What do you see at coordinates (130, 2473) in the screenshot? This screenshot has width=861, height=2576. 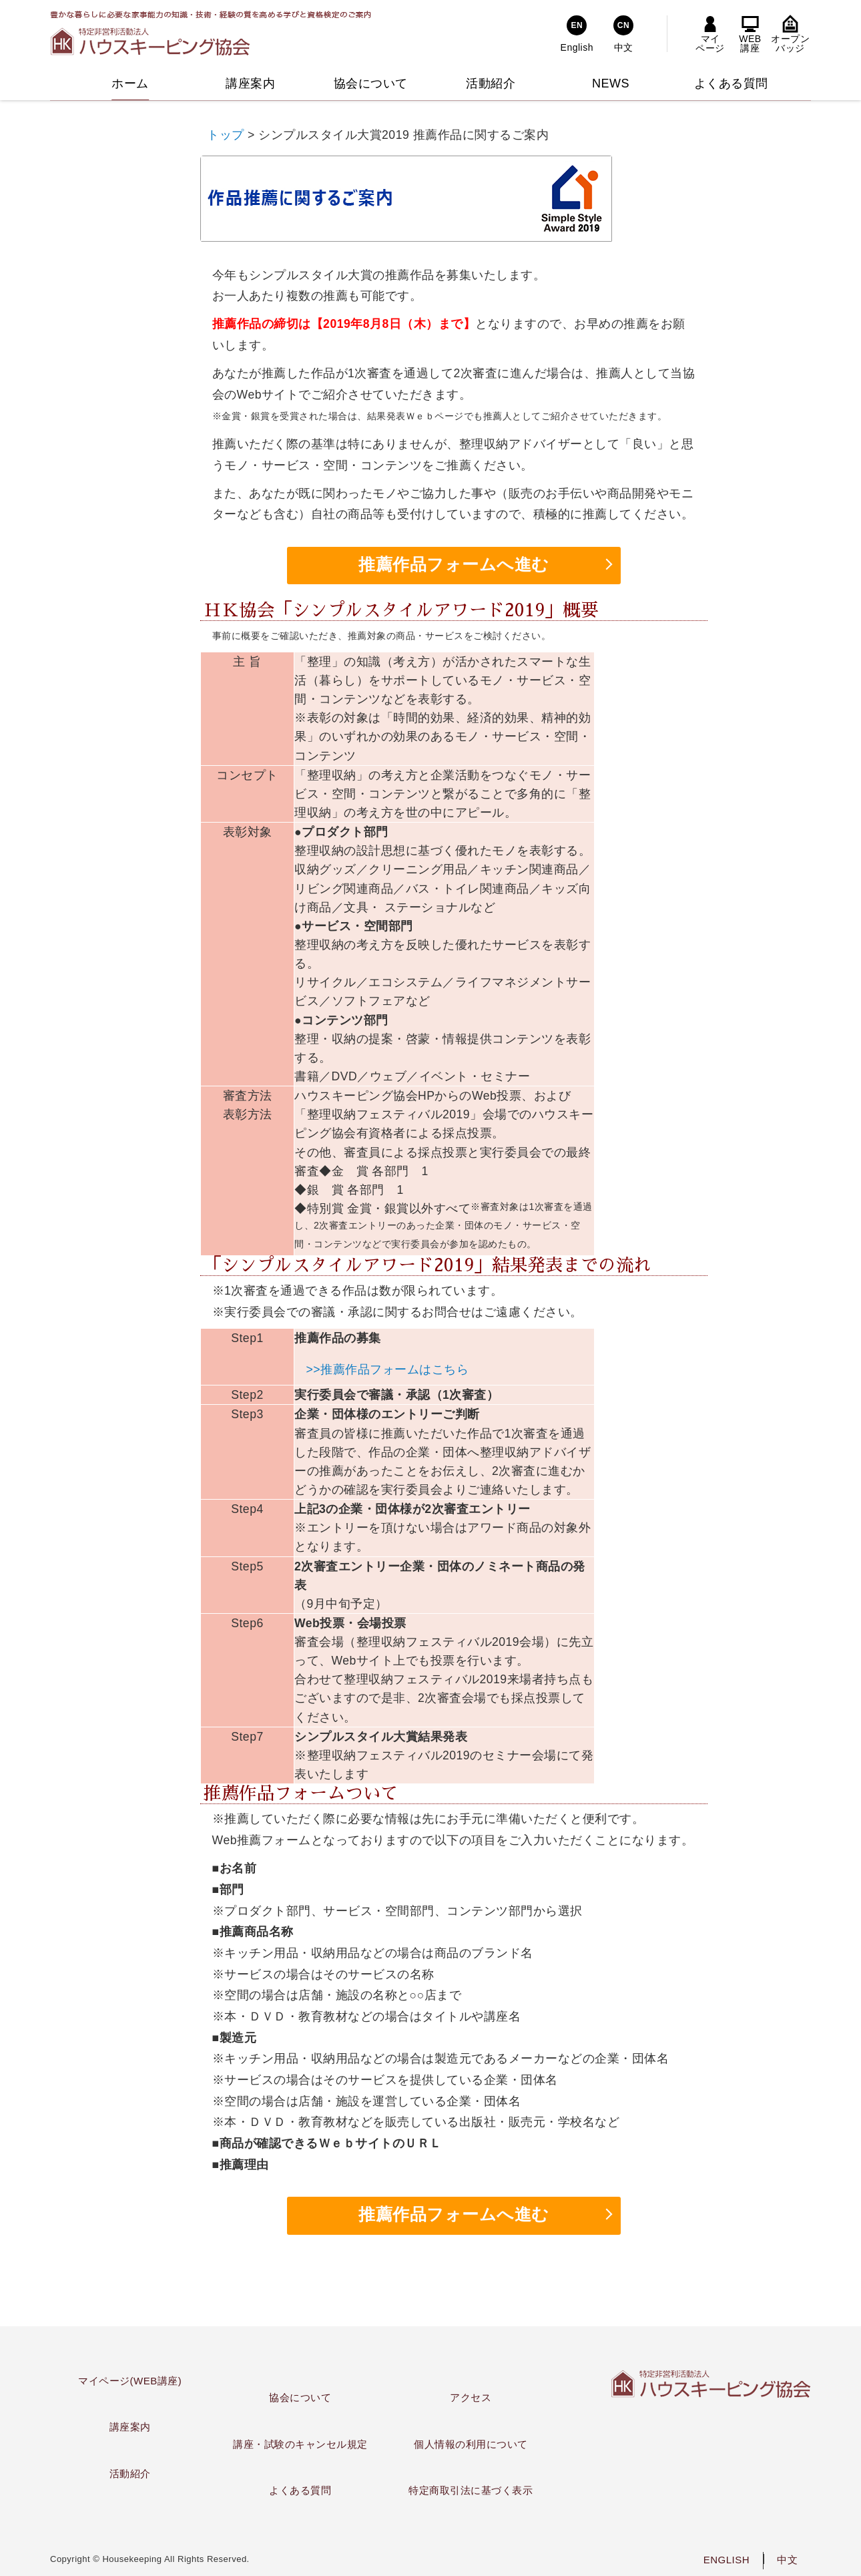 I see `活動紹介` at bounding box center [130, 2473].